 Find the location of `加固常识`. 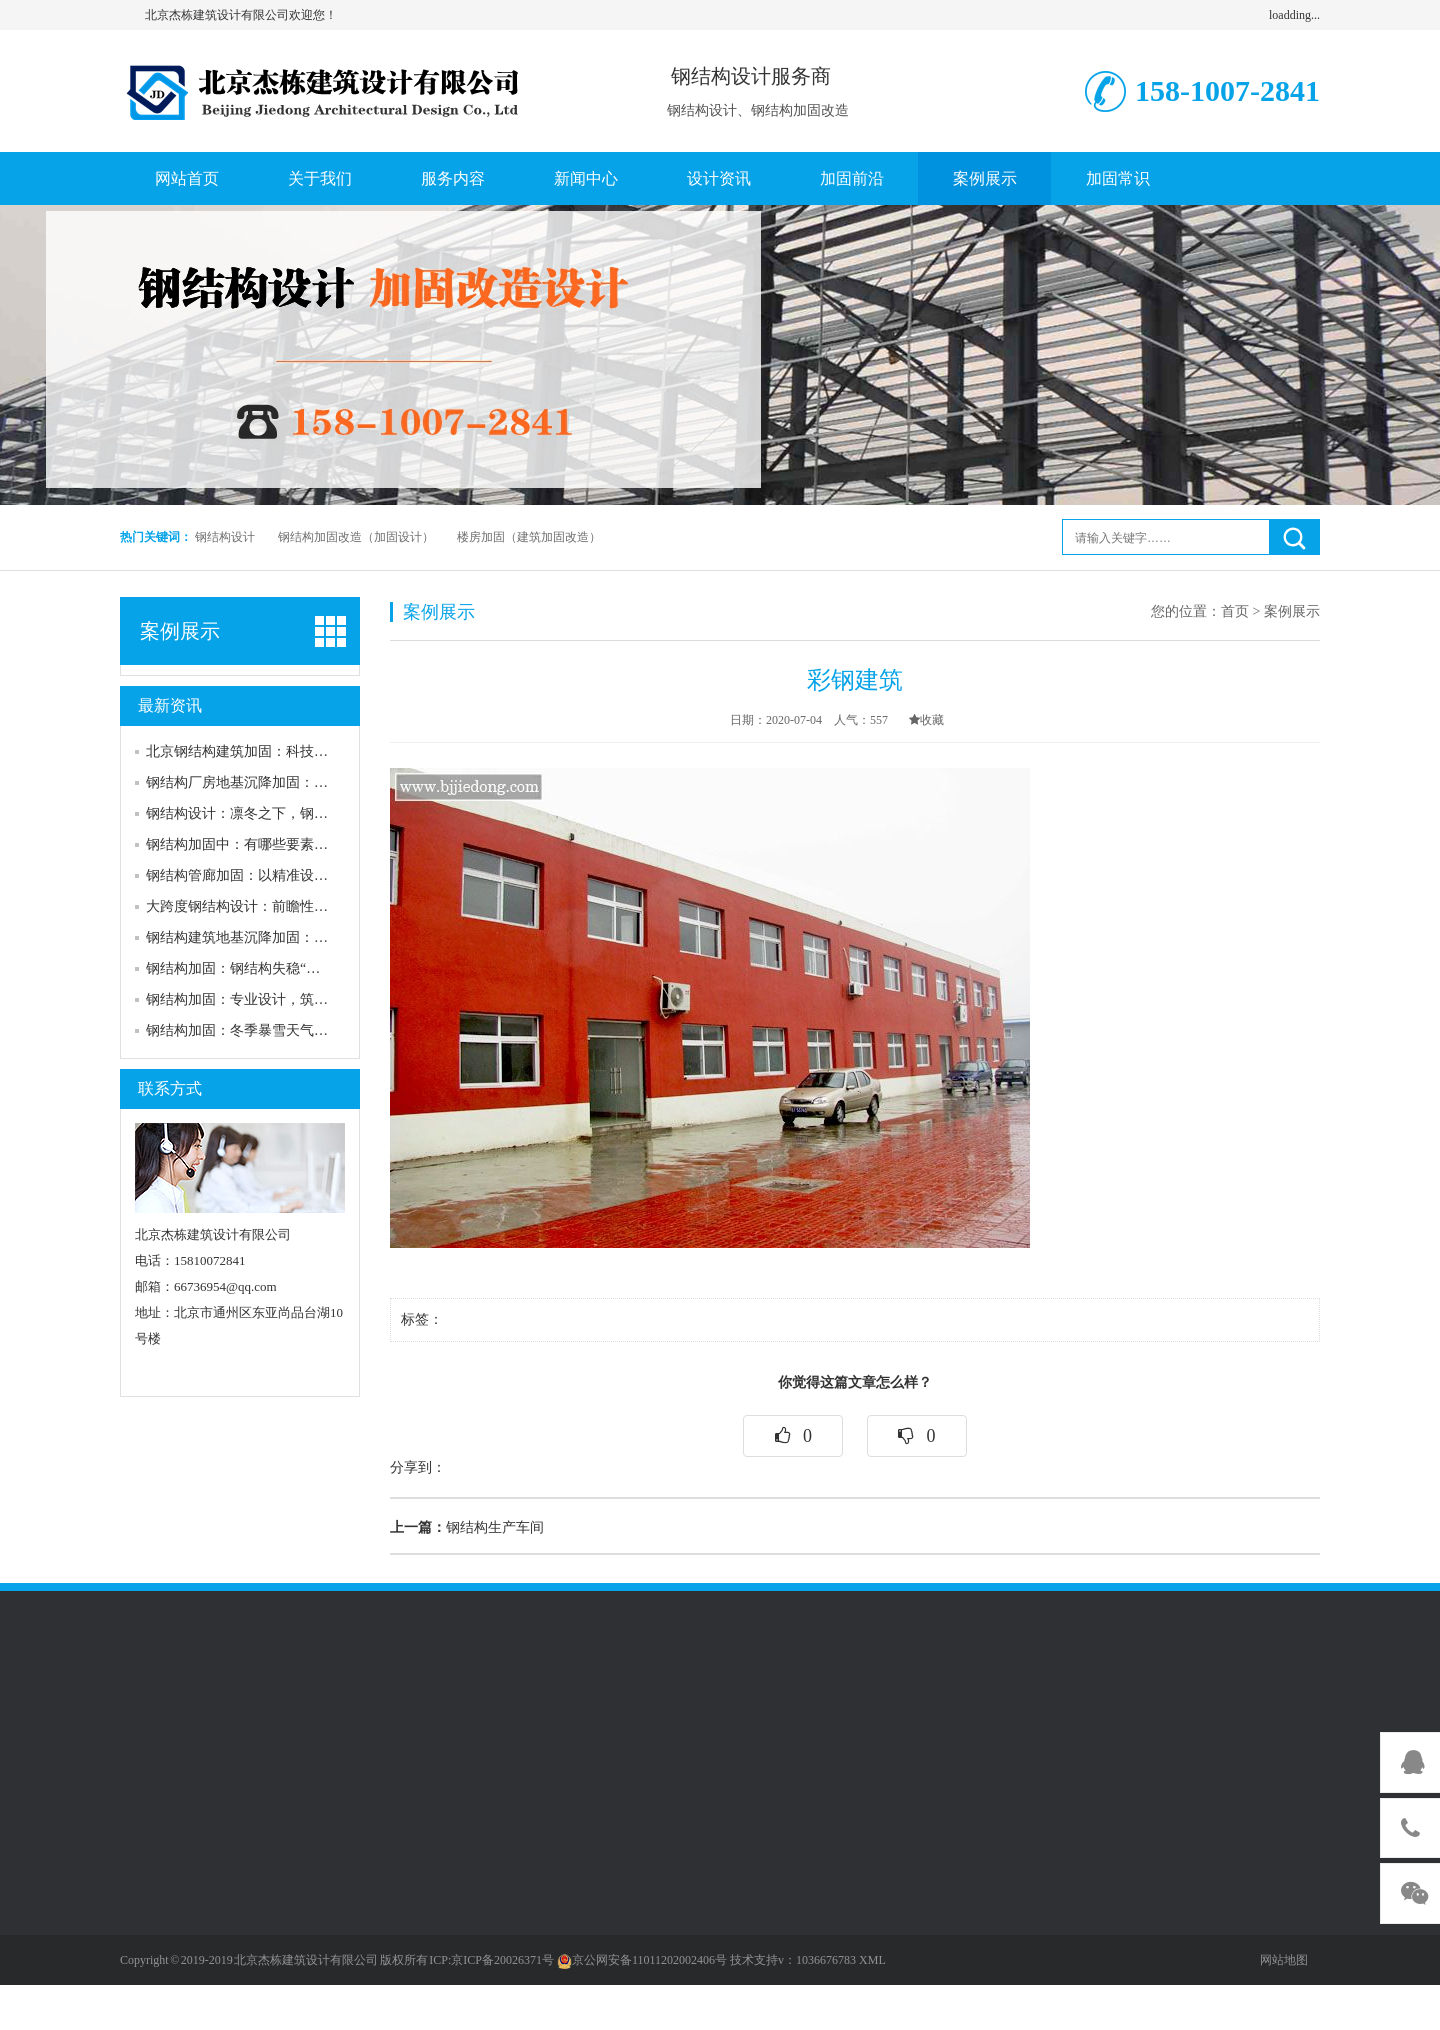

加固常识 is located at coordinates (1118, 178).